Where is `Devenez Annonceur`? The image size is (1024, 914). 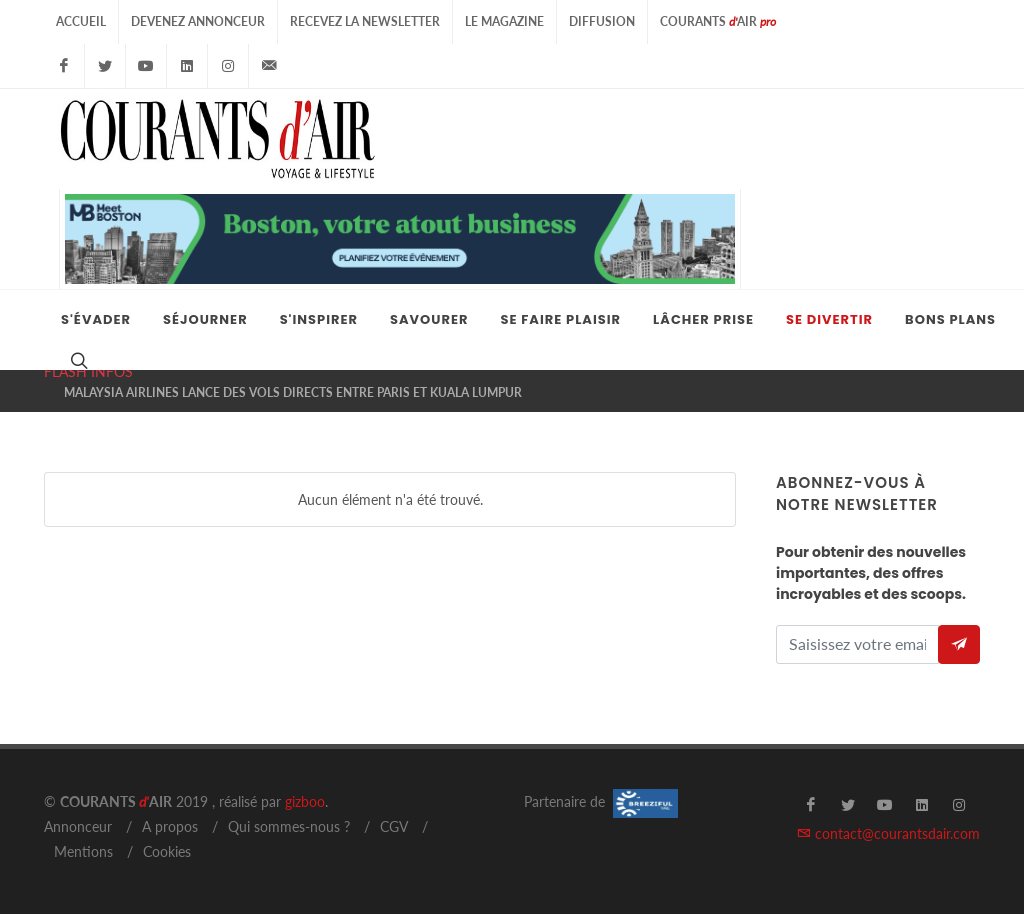 Devenez Annonceur is located at coordinates (198, 21).